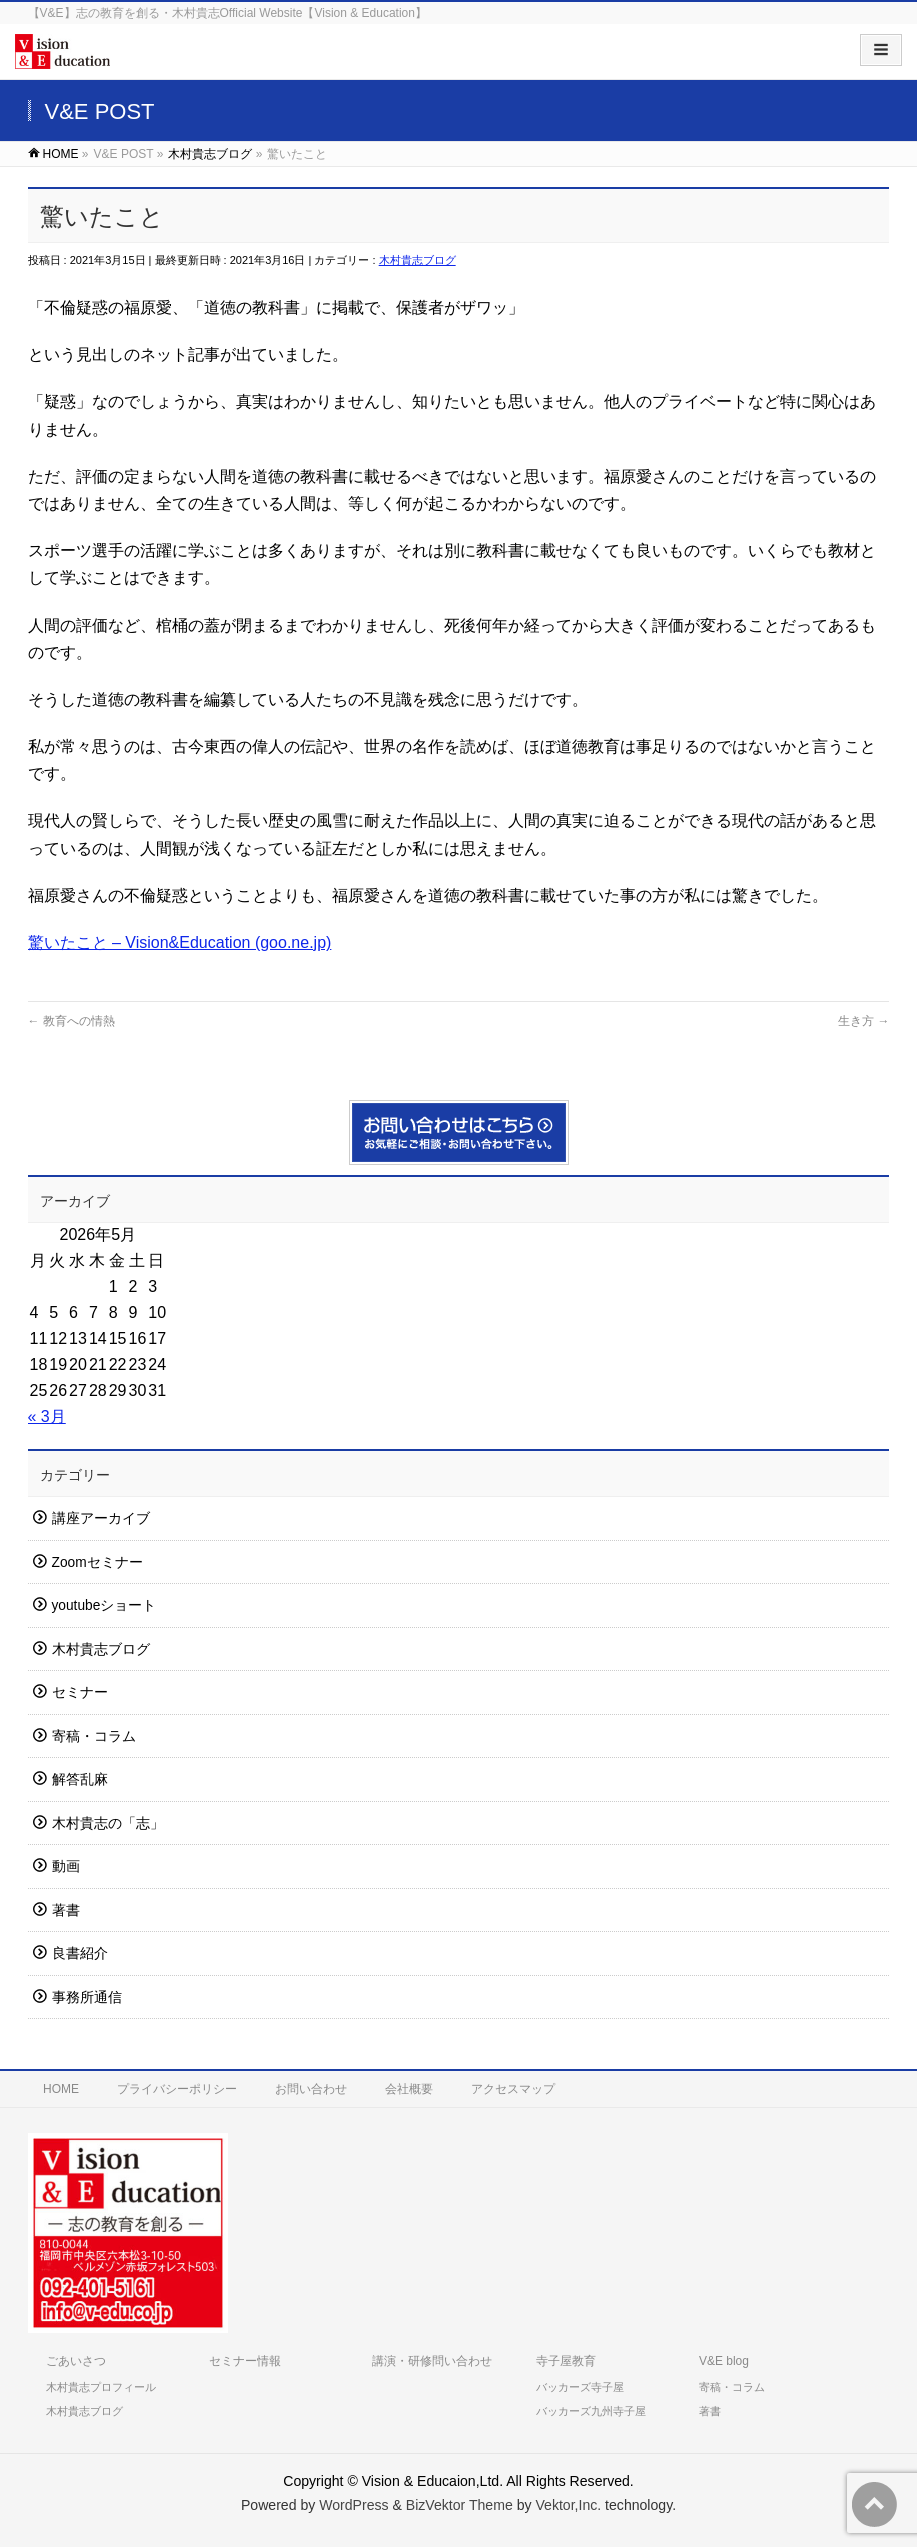 The image size is (917, 2547). What do you see at coordinates (108, 1823) in the screenshot?
I see `木村貴志の「志」` at bounding box center [108, 1823].